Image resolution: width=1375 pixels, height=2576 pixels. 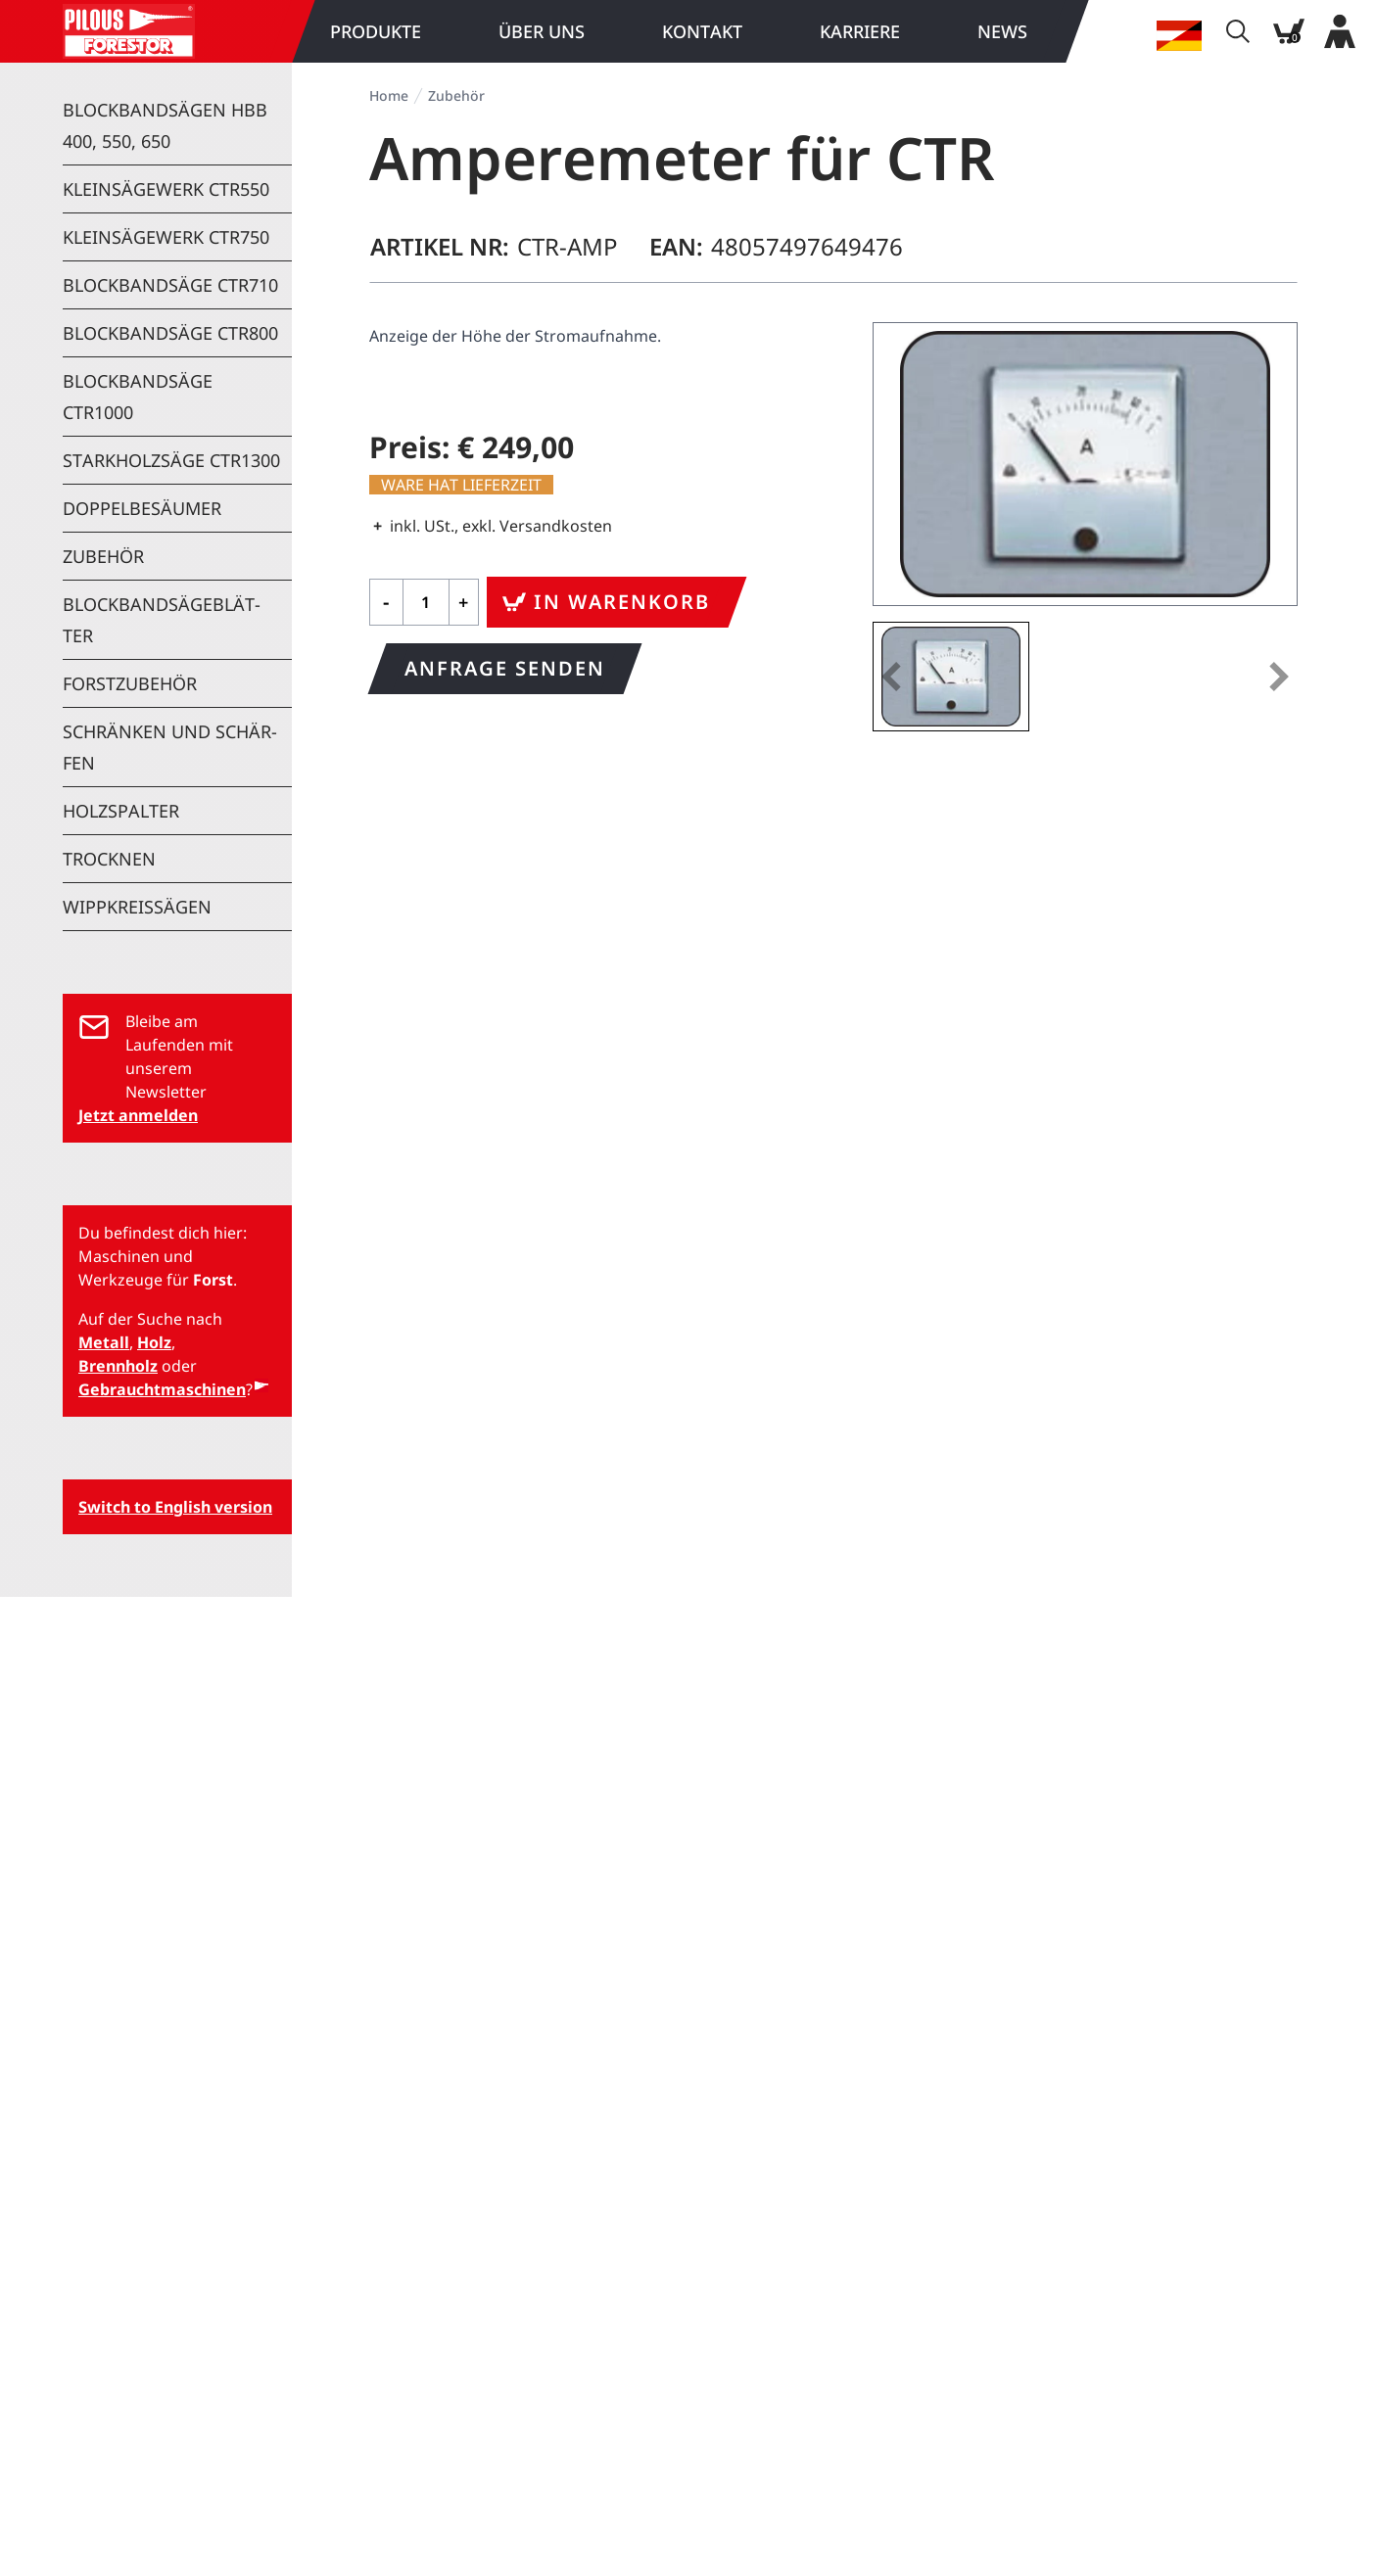 I want to click on Über uns, so click(x=541, y=31).